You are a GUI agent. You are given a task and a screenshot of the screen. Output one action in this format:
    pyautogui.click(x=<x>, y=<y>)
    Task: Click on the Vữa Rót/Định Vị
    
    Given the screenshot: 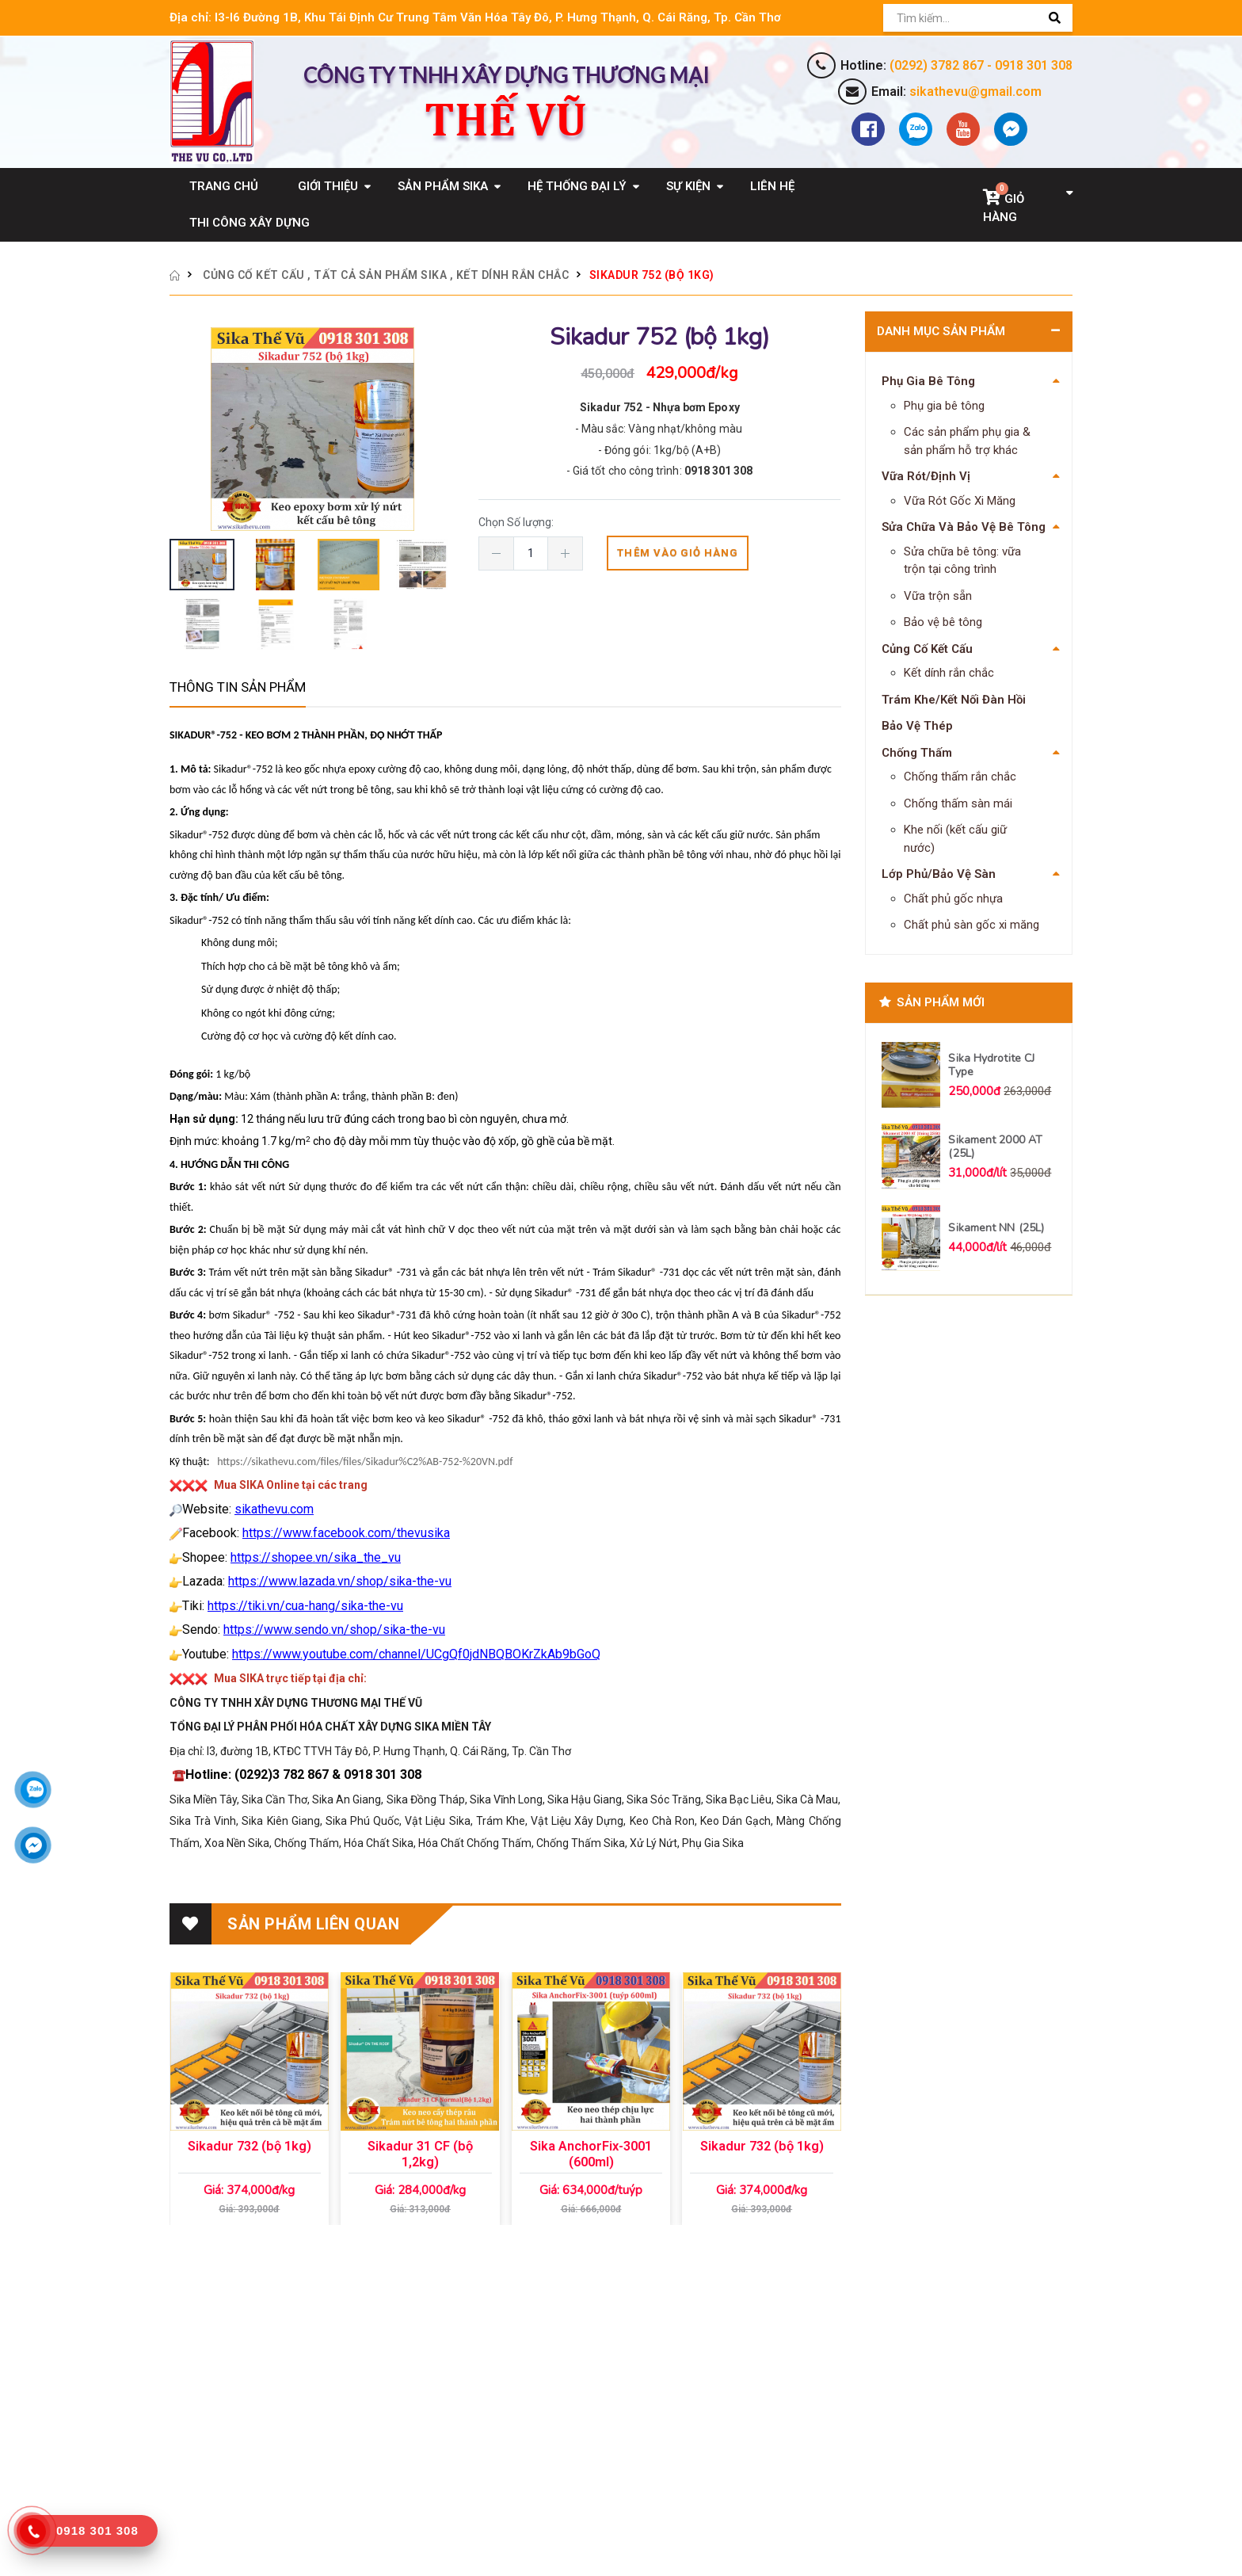 What is the action you would take?
    pyautogui.click(x=926, y=476)
    